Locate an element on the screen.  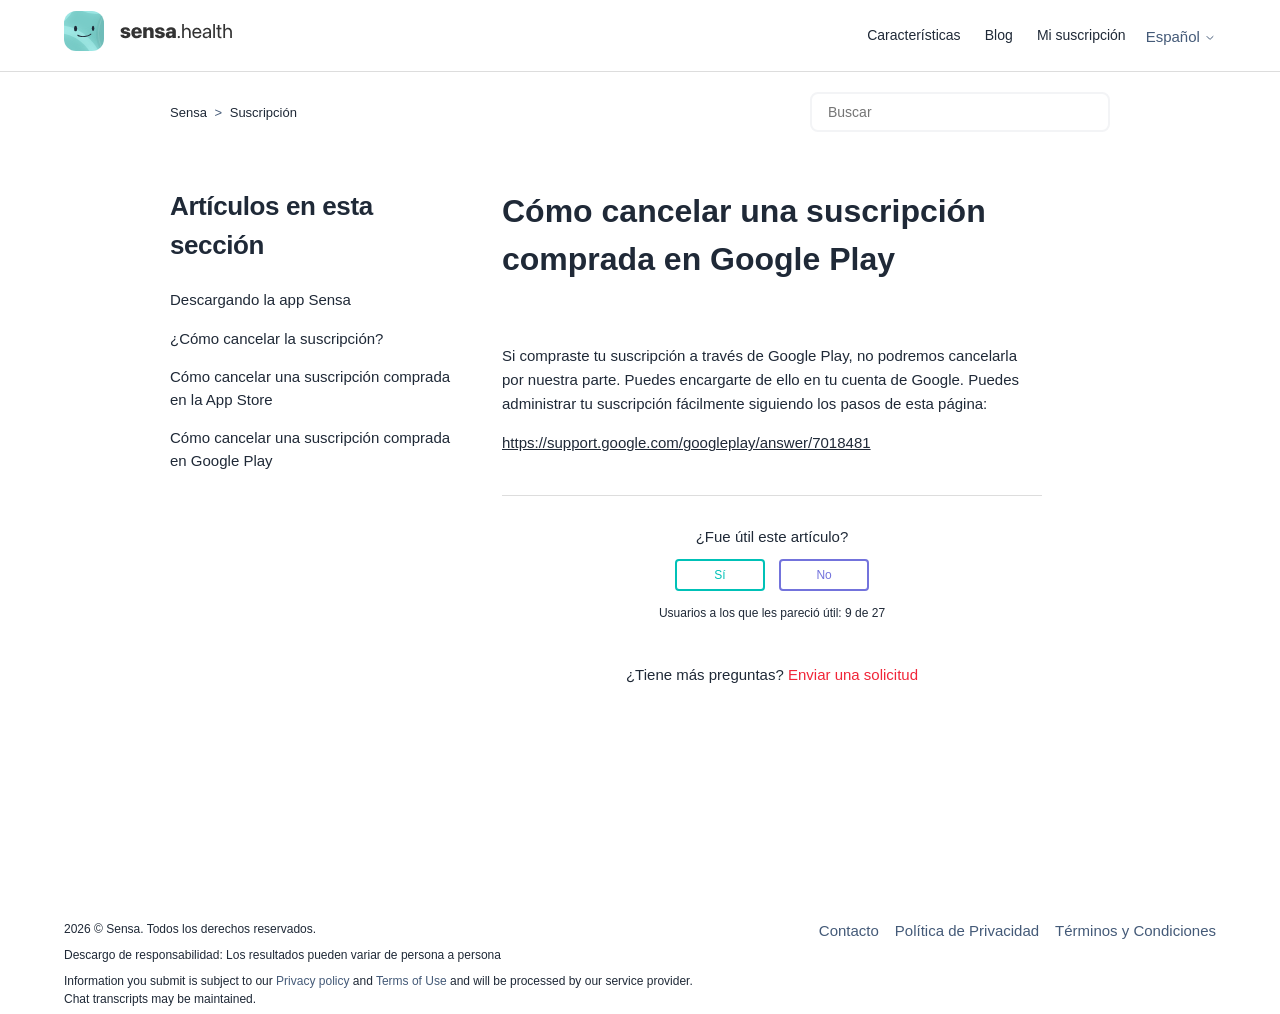
Términos y Condiciones is located at coordinates (1135, 930).